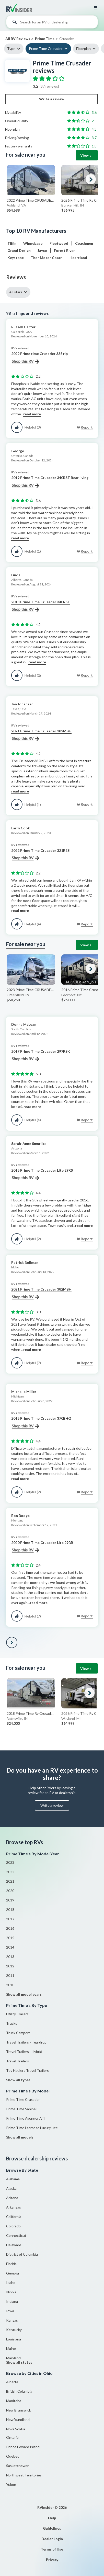  I want to click on Travel Trailers - Teardrop, so click(26, 2042).